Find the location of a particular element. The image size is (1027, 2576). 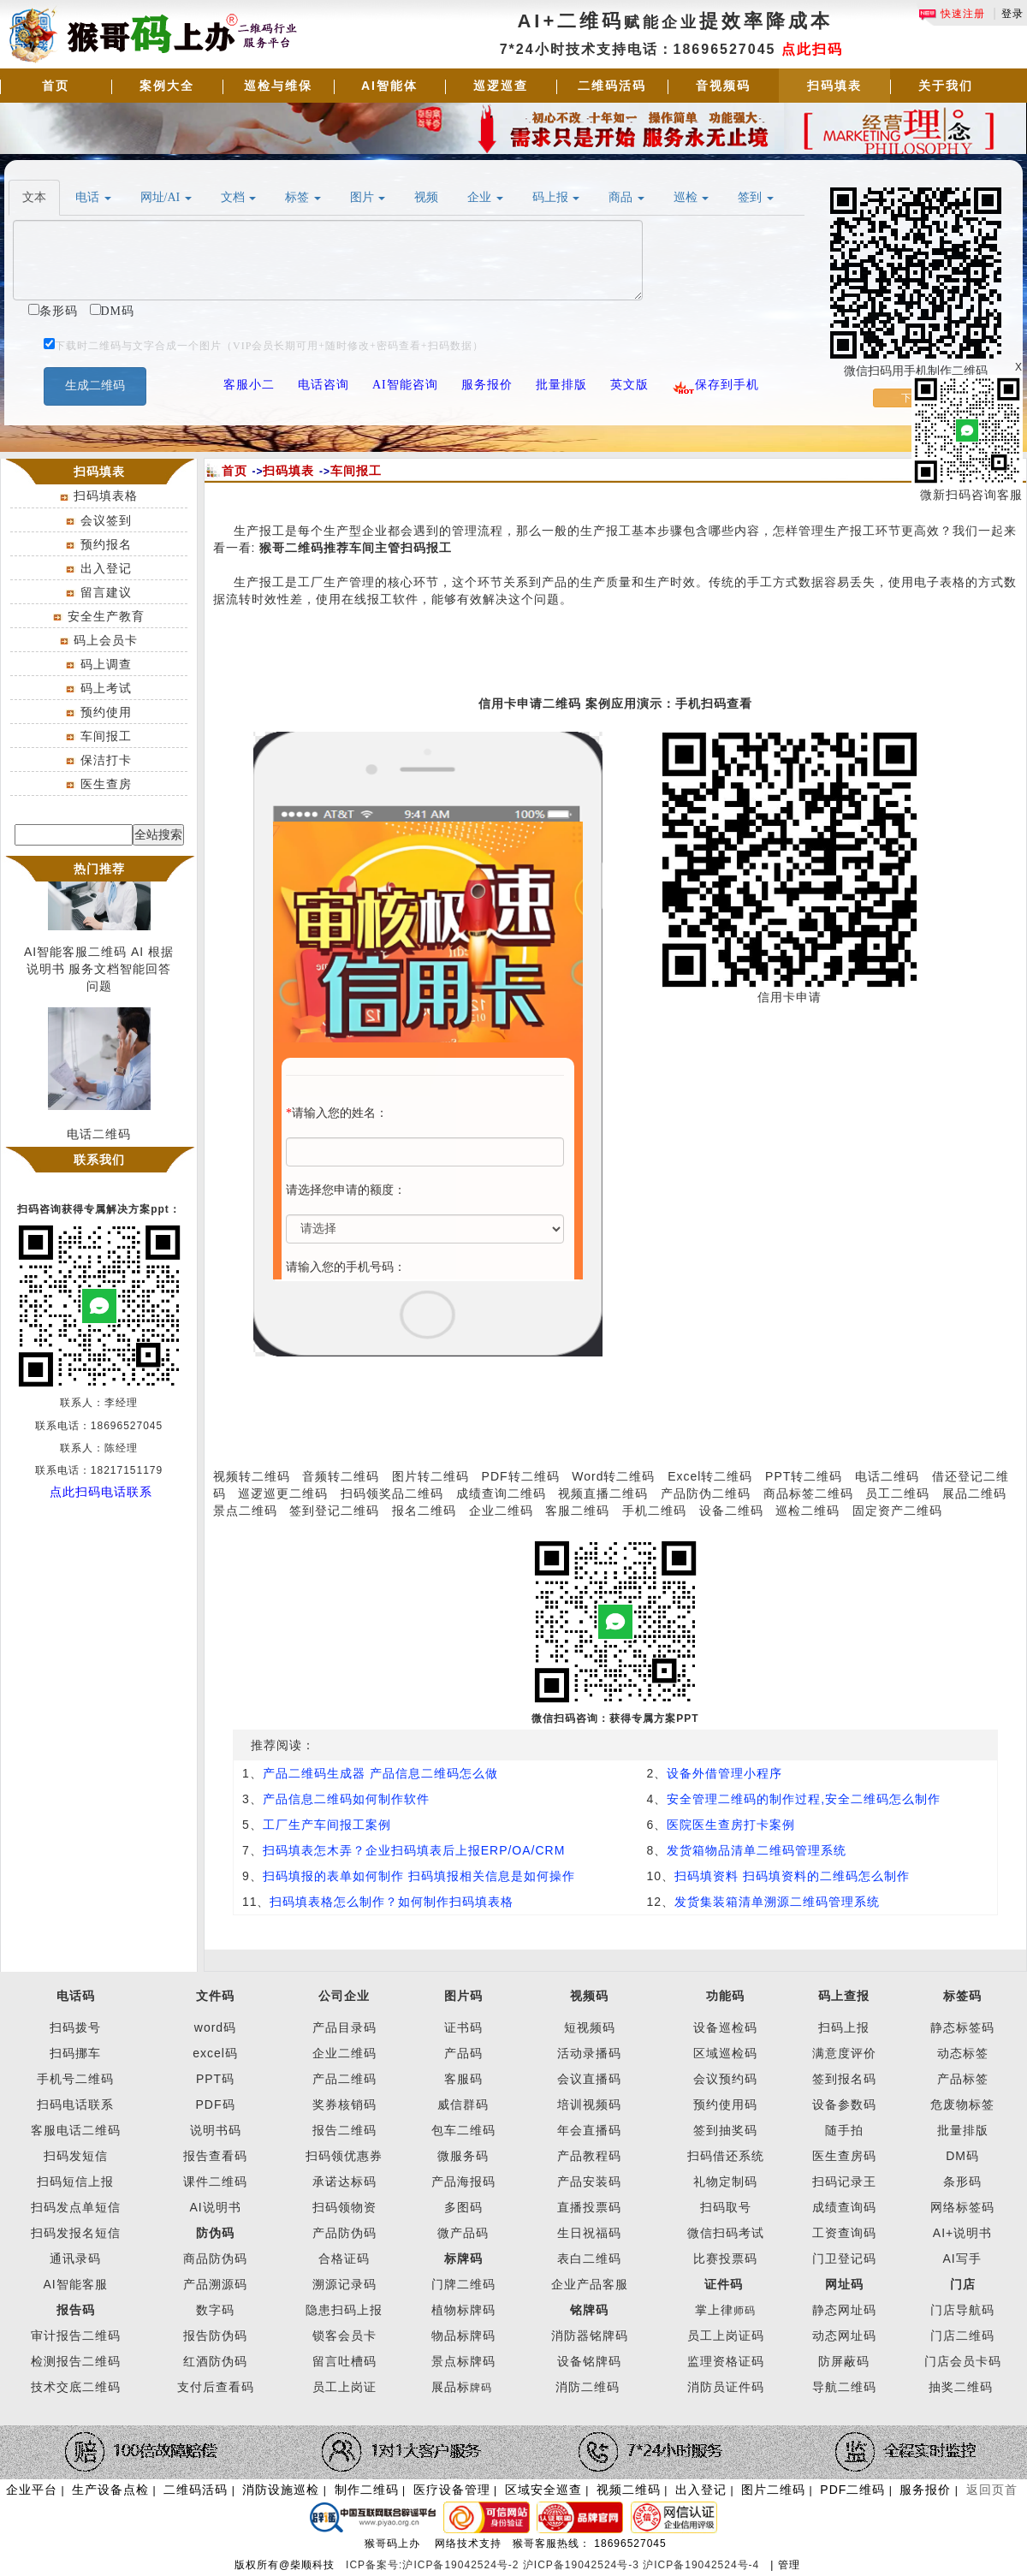

植物标牌码 is located at coordinates (463, 2310).